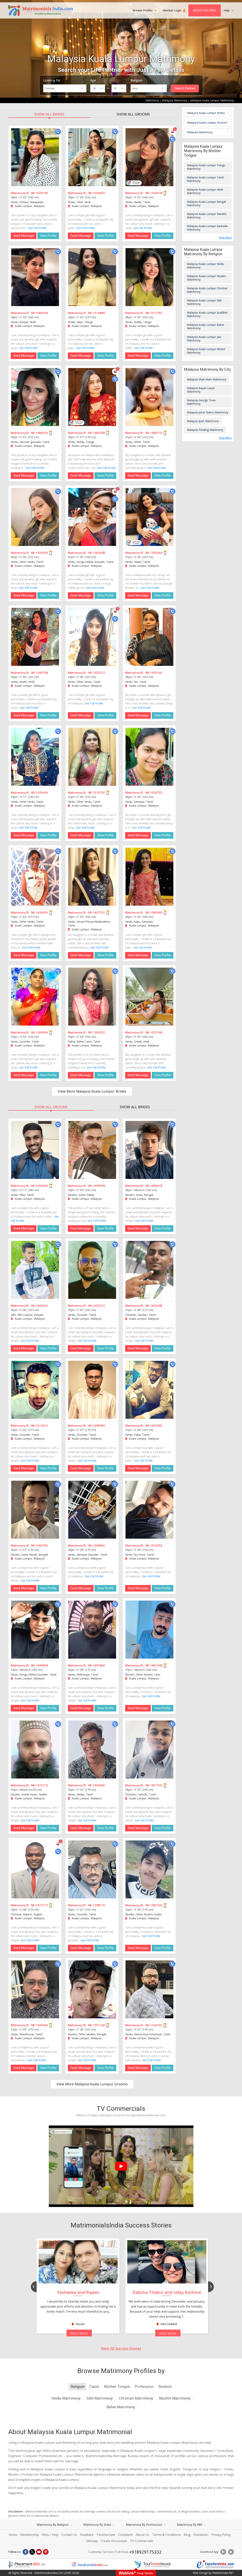 The image size is (242, 2576). What do you see at coordinates (96, 193) in the screenshot?
I see `MI-1594452` at bounding box center [96, 193].